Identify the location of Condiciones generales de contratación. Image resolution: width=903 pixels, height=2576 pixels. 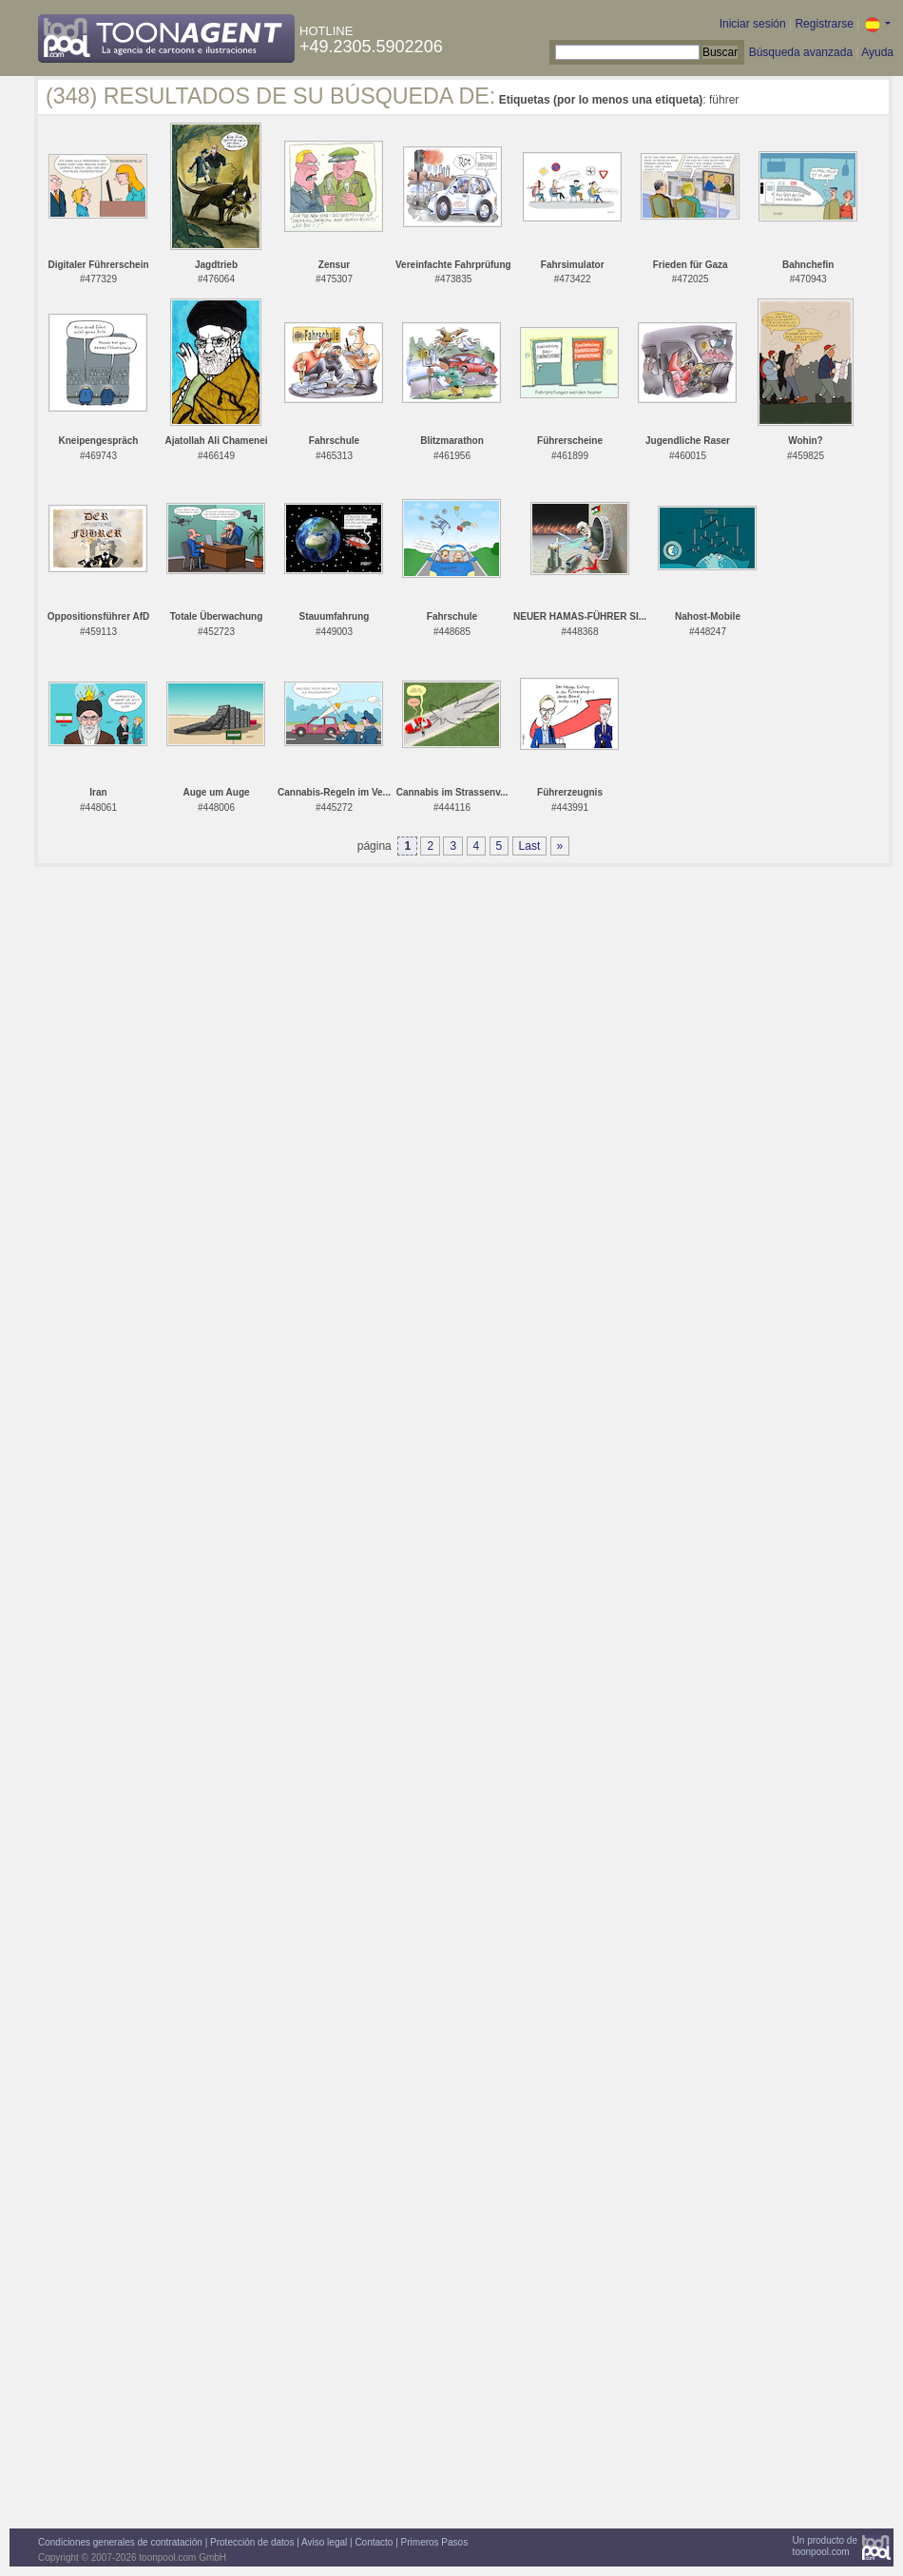
(120, 2542).